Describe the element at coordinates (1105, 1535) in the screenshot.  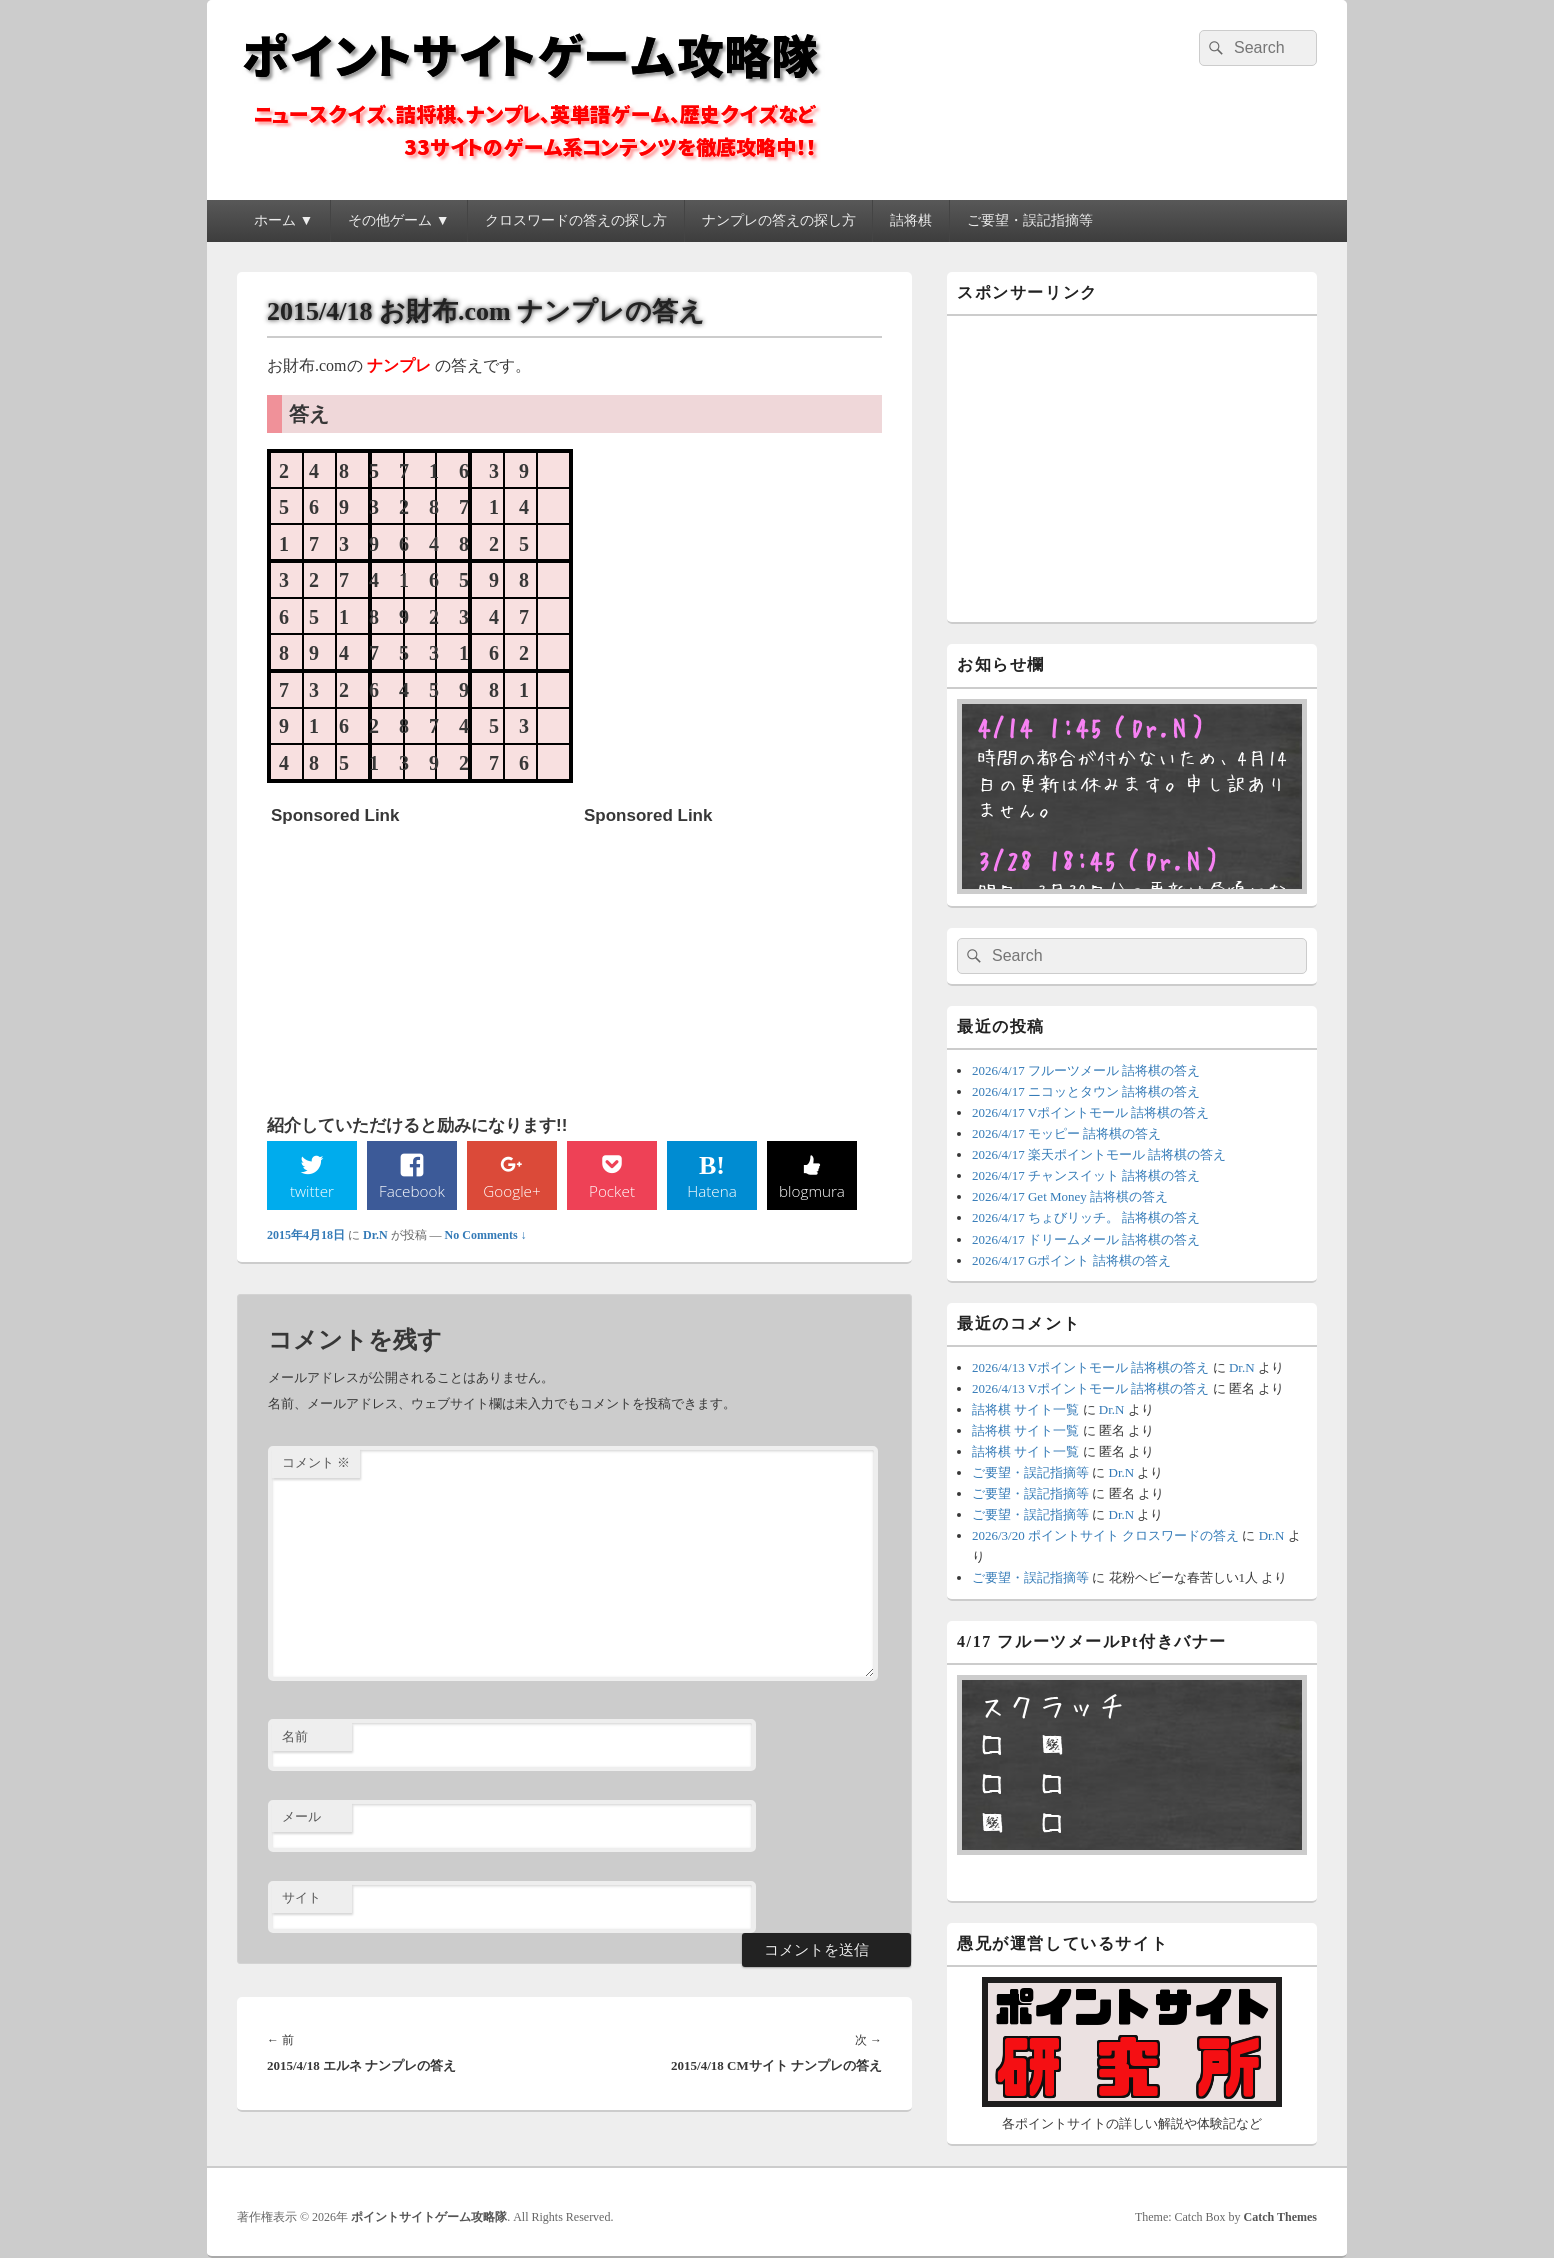
I see `2026/3/20 ポイントサイト クロスワードの答え` at that location.